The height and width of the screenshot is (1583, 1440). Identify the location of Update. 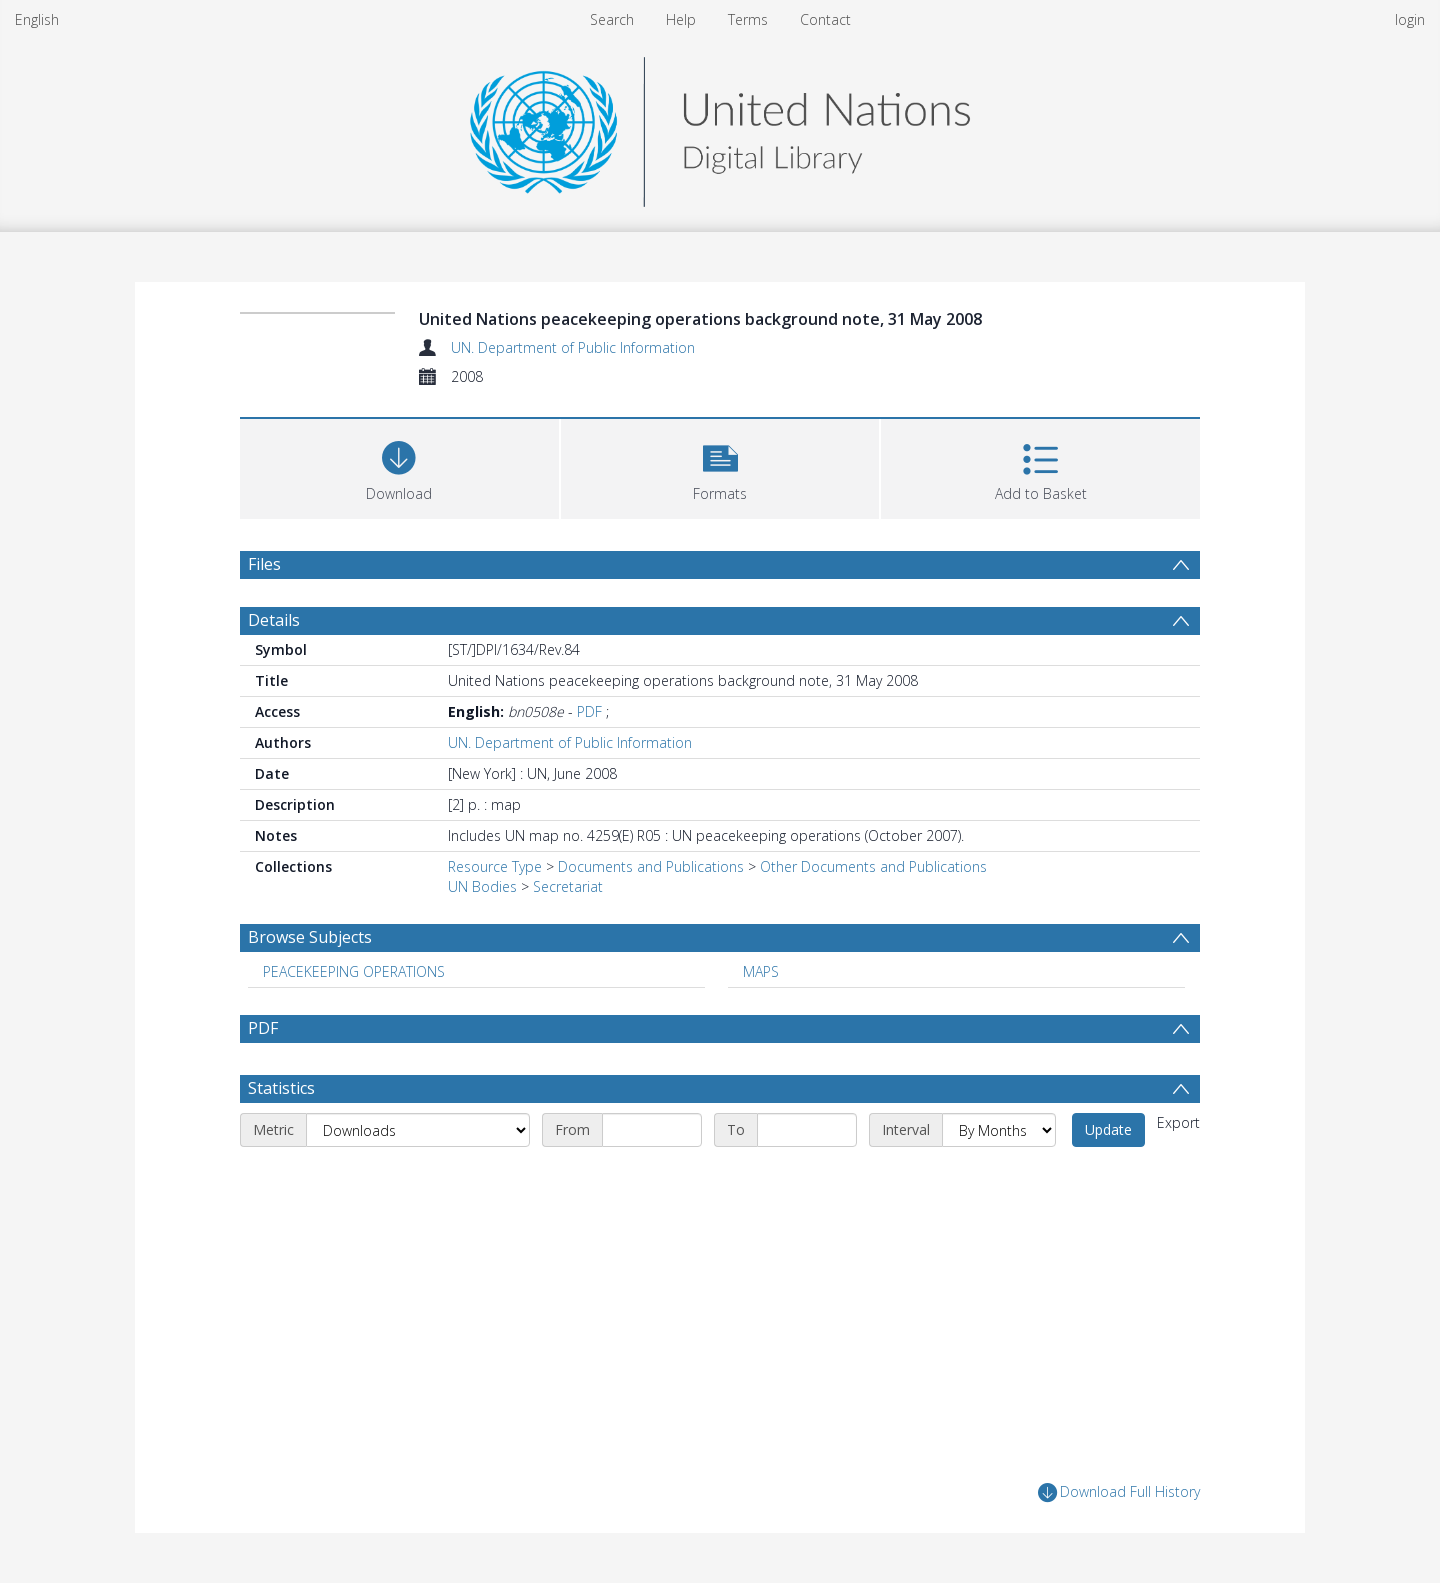
(1108, 1129).